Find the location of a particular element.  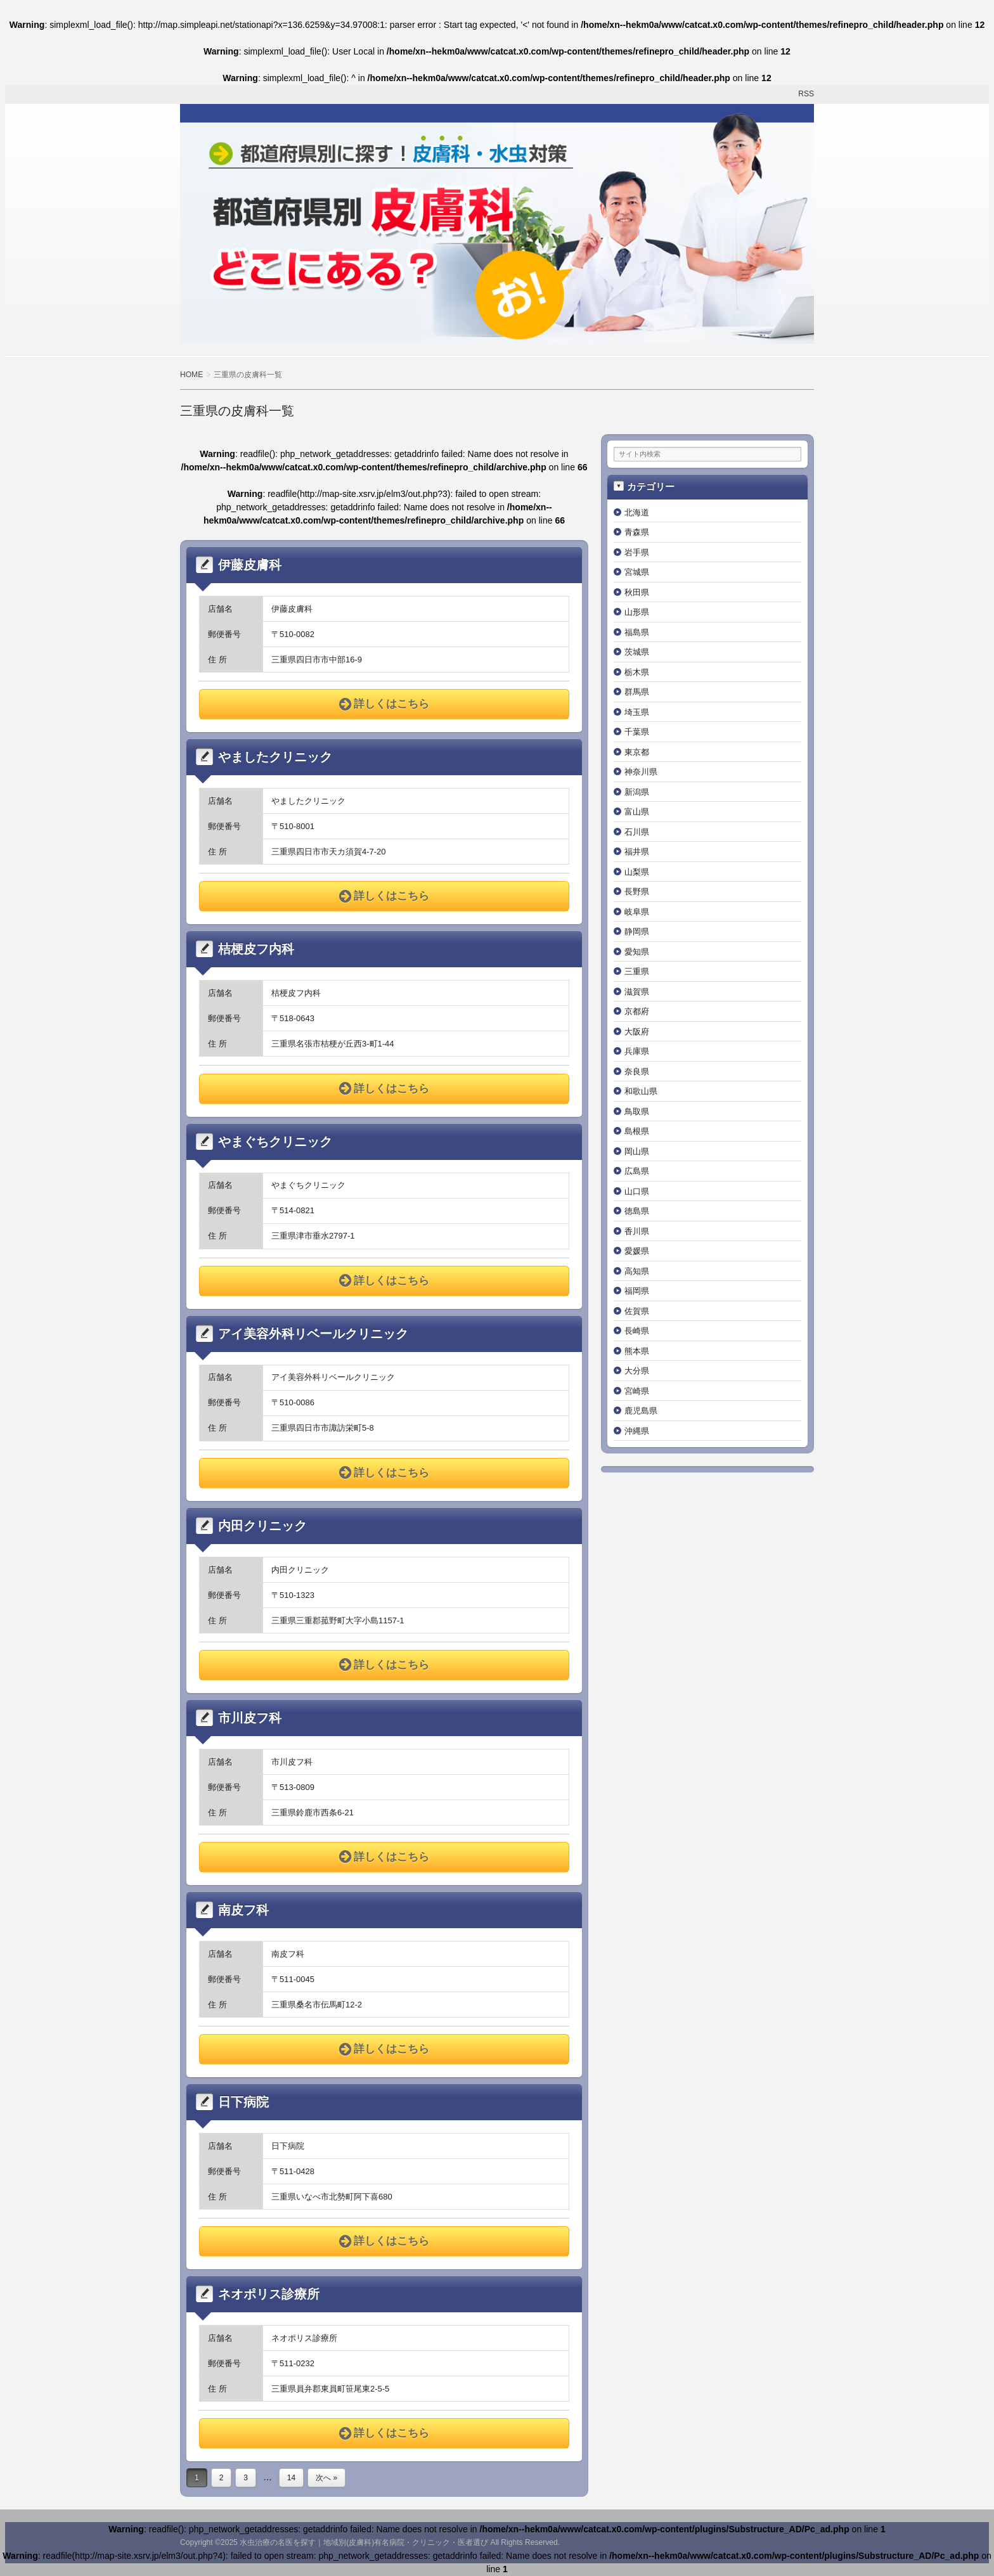

神奈川県 is located at coordinates (640, 771).